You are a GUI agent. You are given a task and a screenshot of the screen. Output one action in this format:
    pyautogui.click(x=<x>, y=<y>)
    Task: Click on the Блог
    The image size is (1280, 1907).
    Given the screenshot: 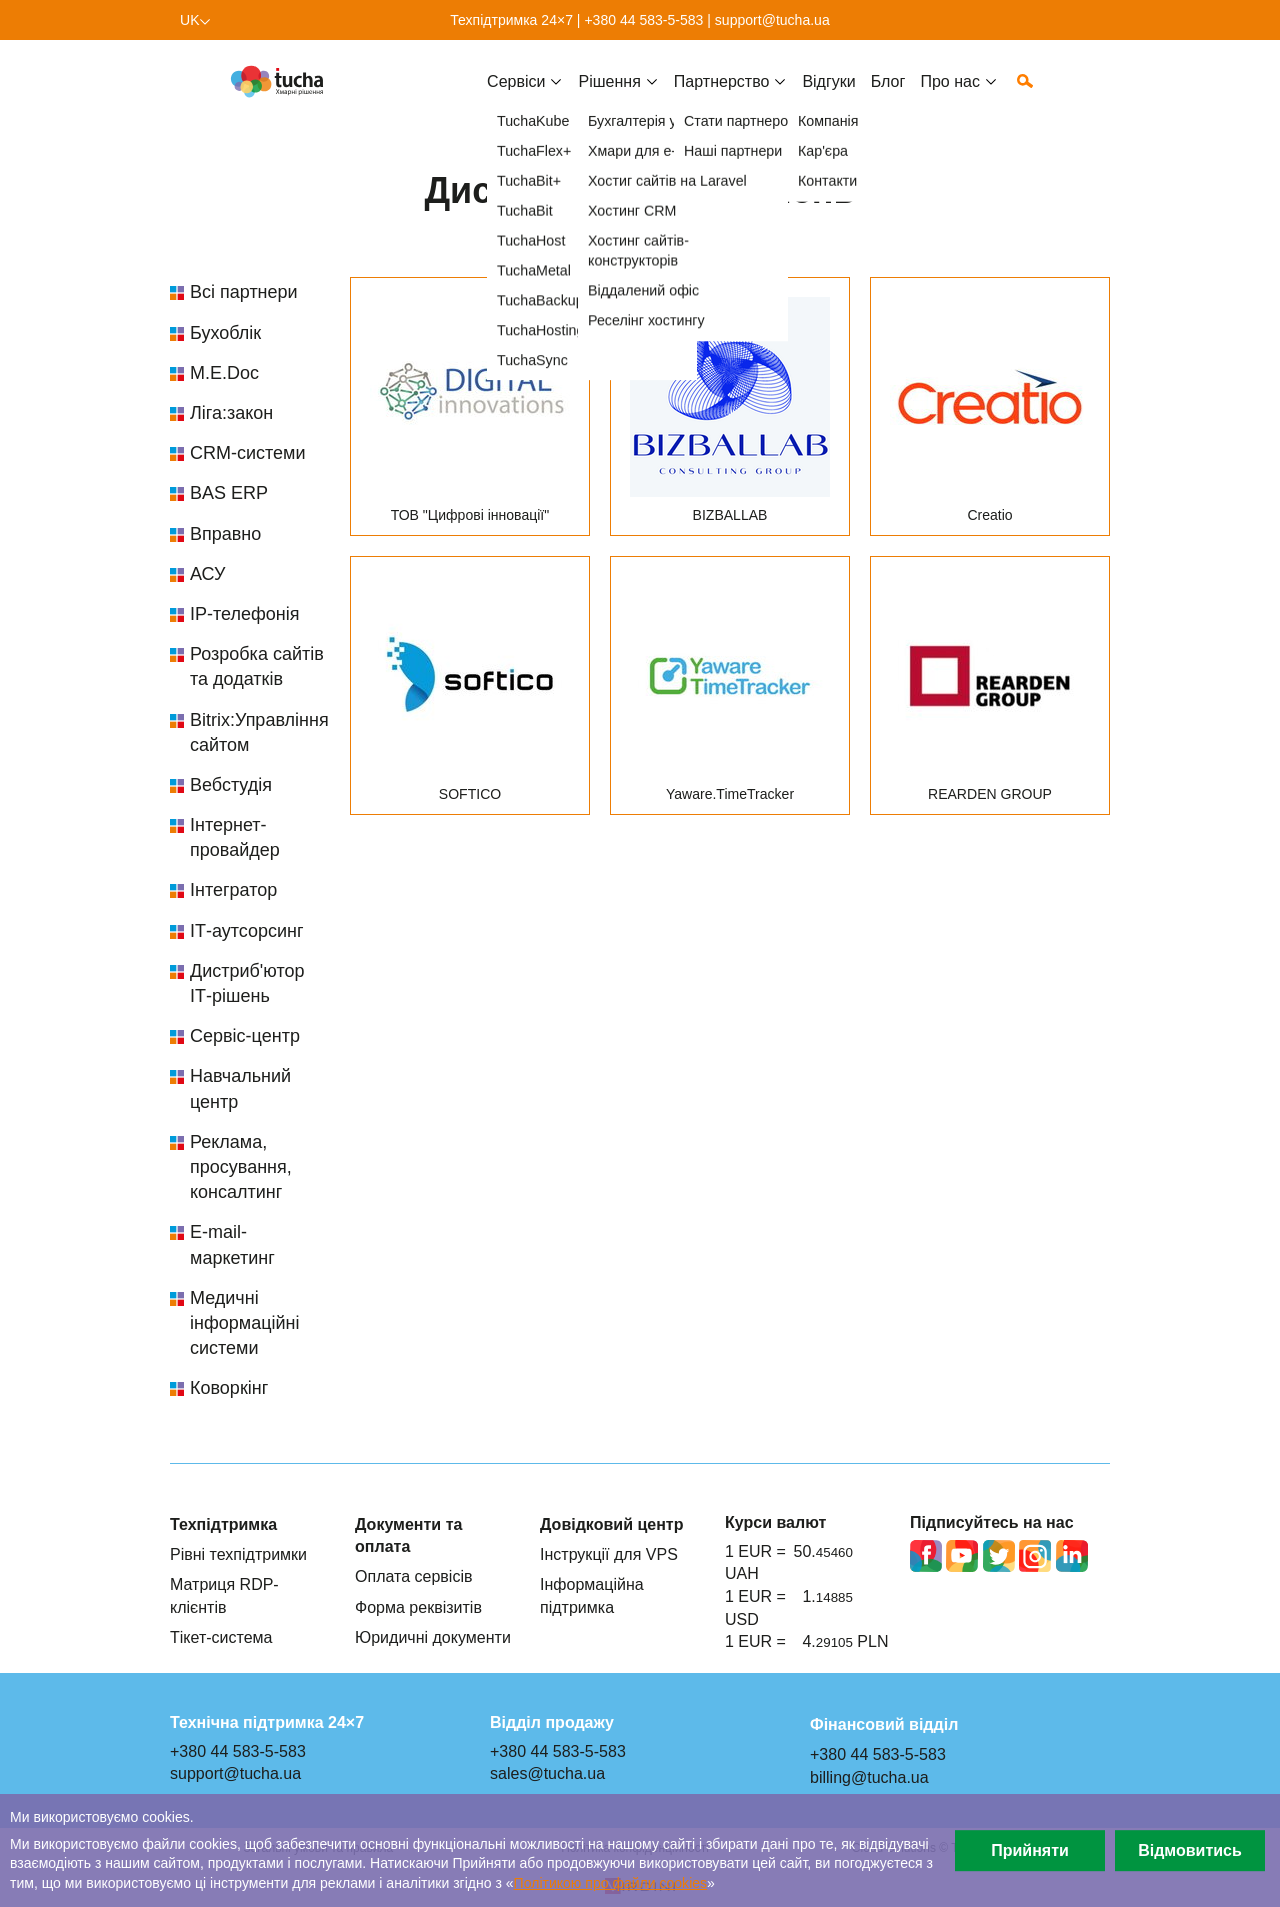 What is the action you would take?
    pyautogui.click(x=888, y=97)
    